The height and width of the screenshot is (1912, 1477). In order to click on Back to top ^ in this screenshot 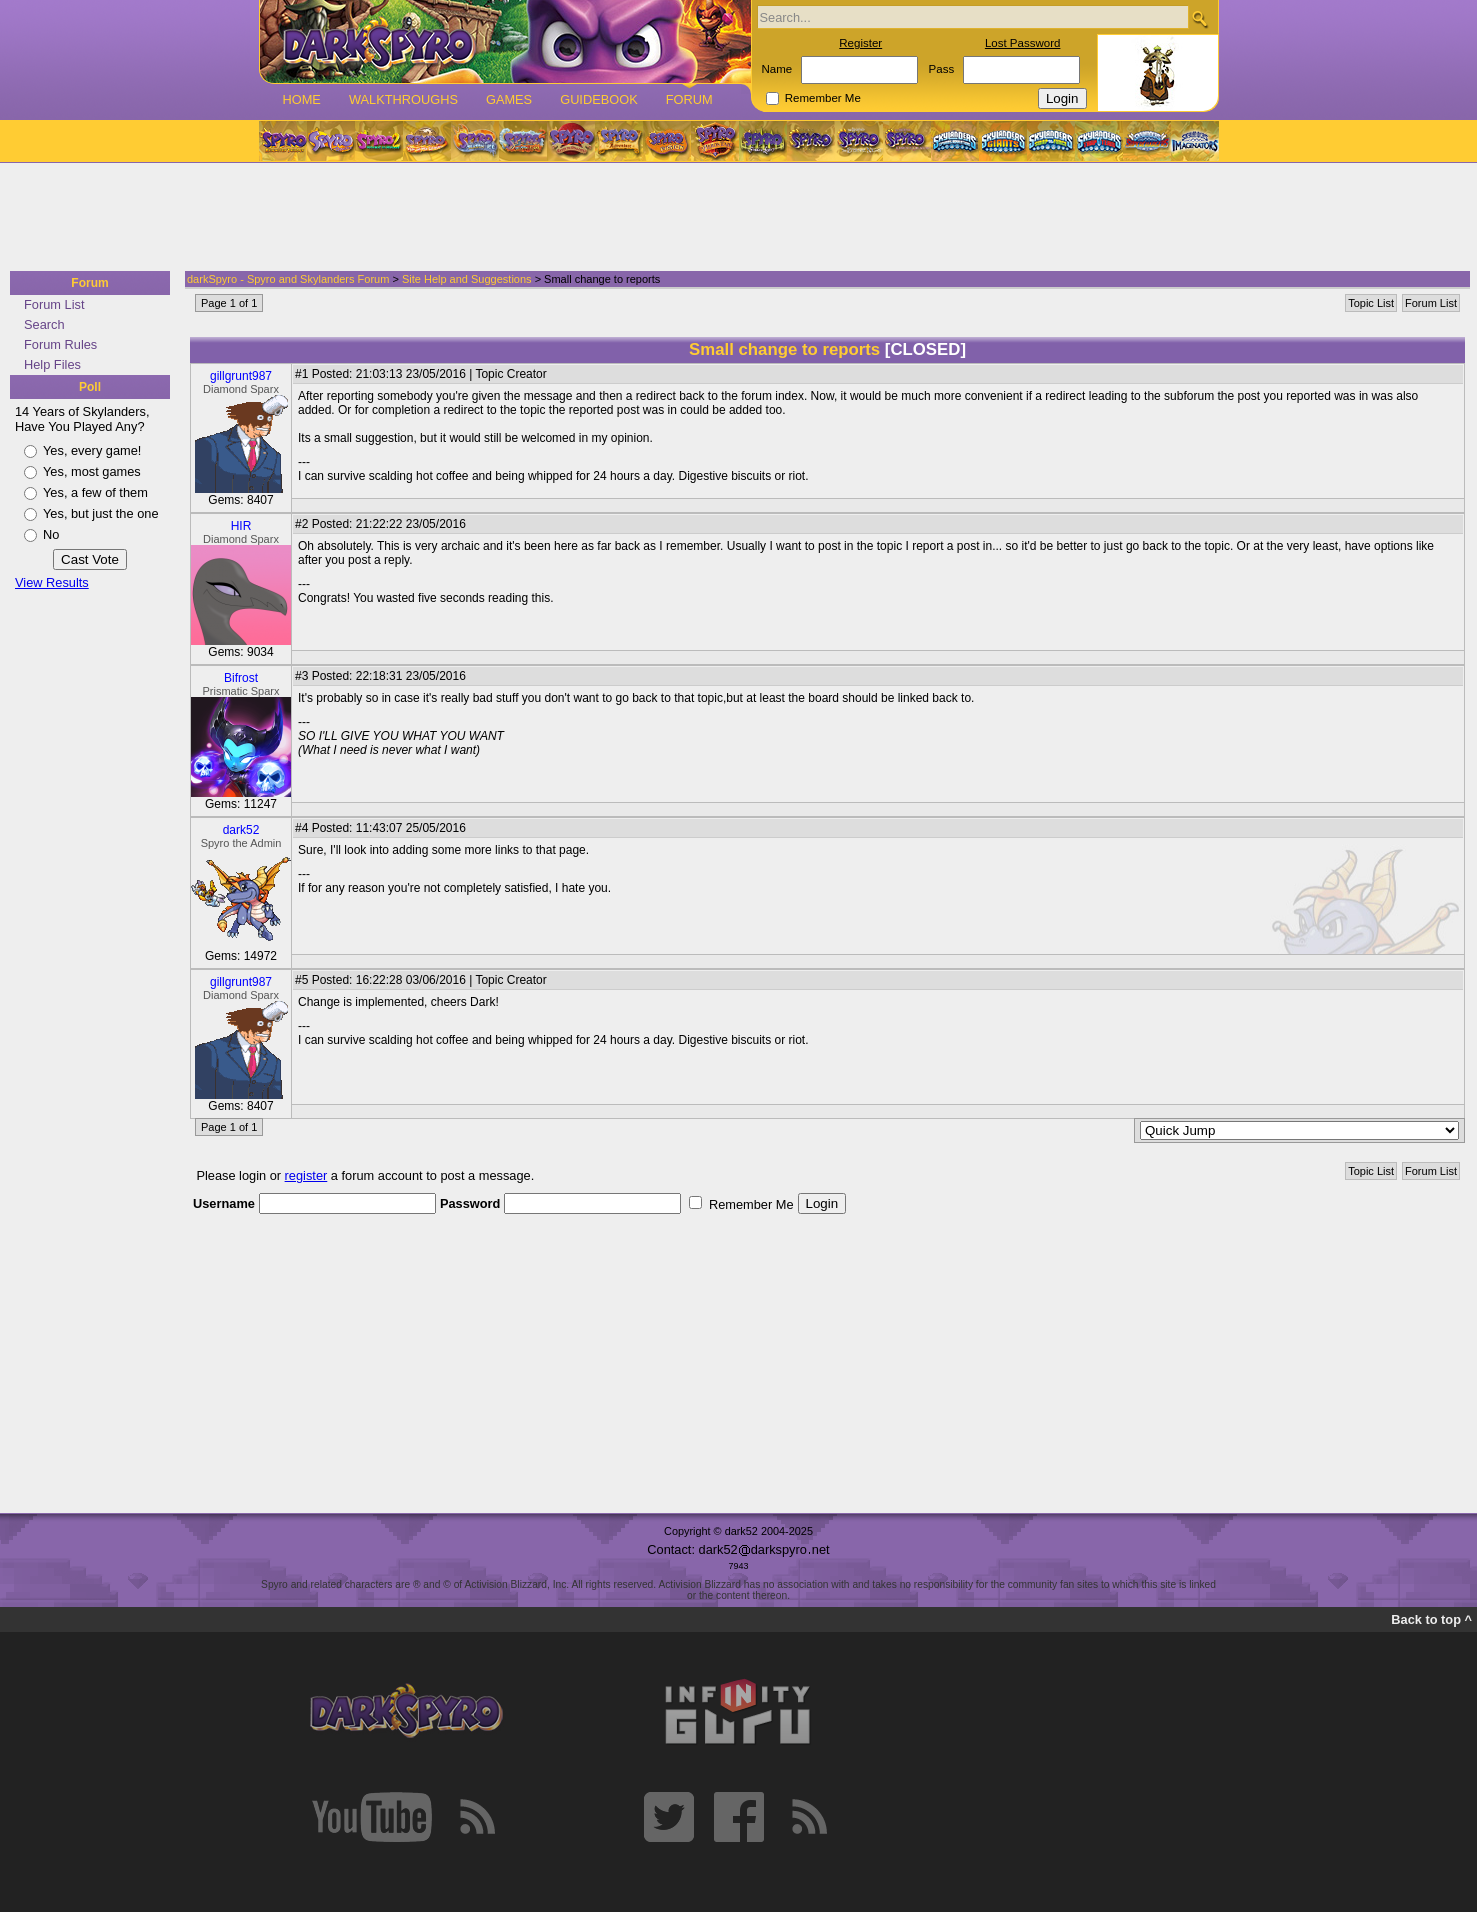, I will do `click(1431, 1619)`.